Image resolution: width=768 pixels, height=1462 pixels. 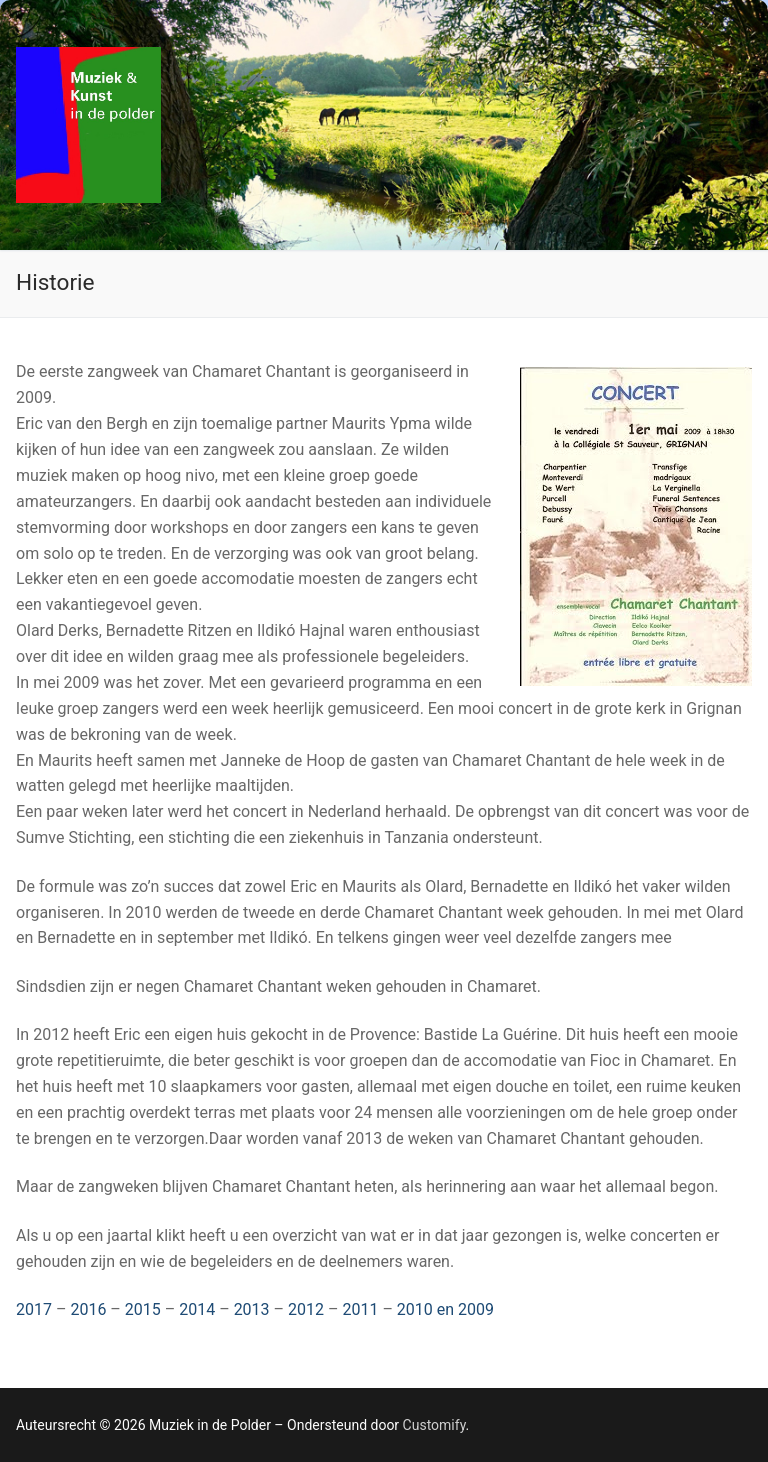 I want to click on 2012, so click(x=306, y=1309).